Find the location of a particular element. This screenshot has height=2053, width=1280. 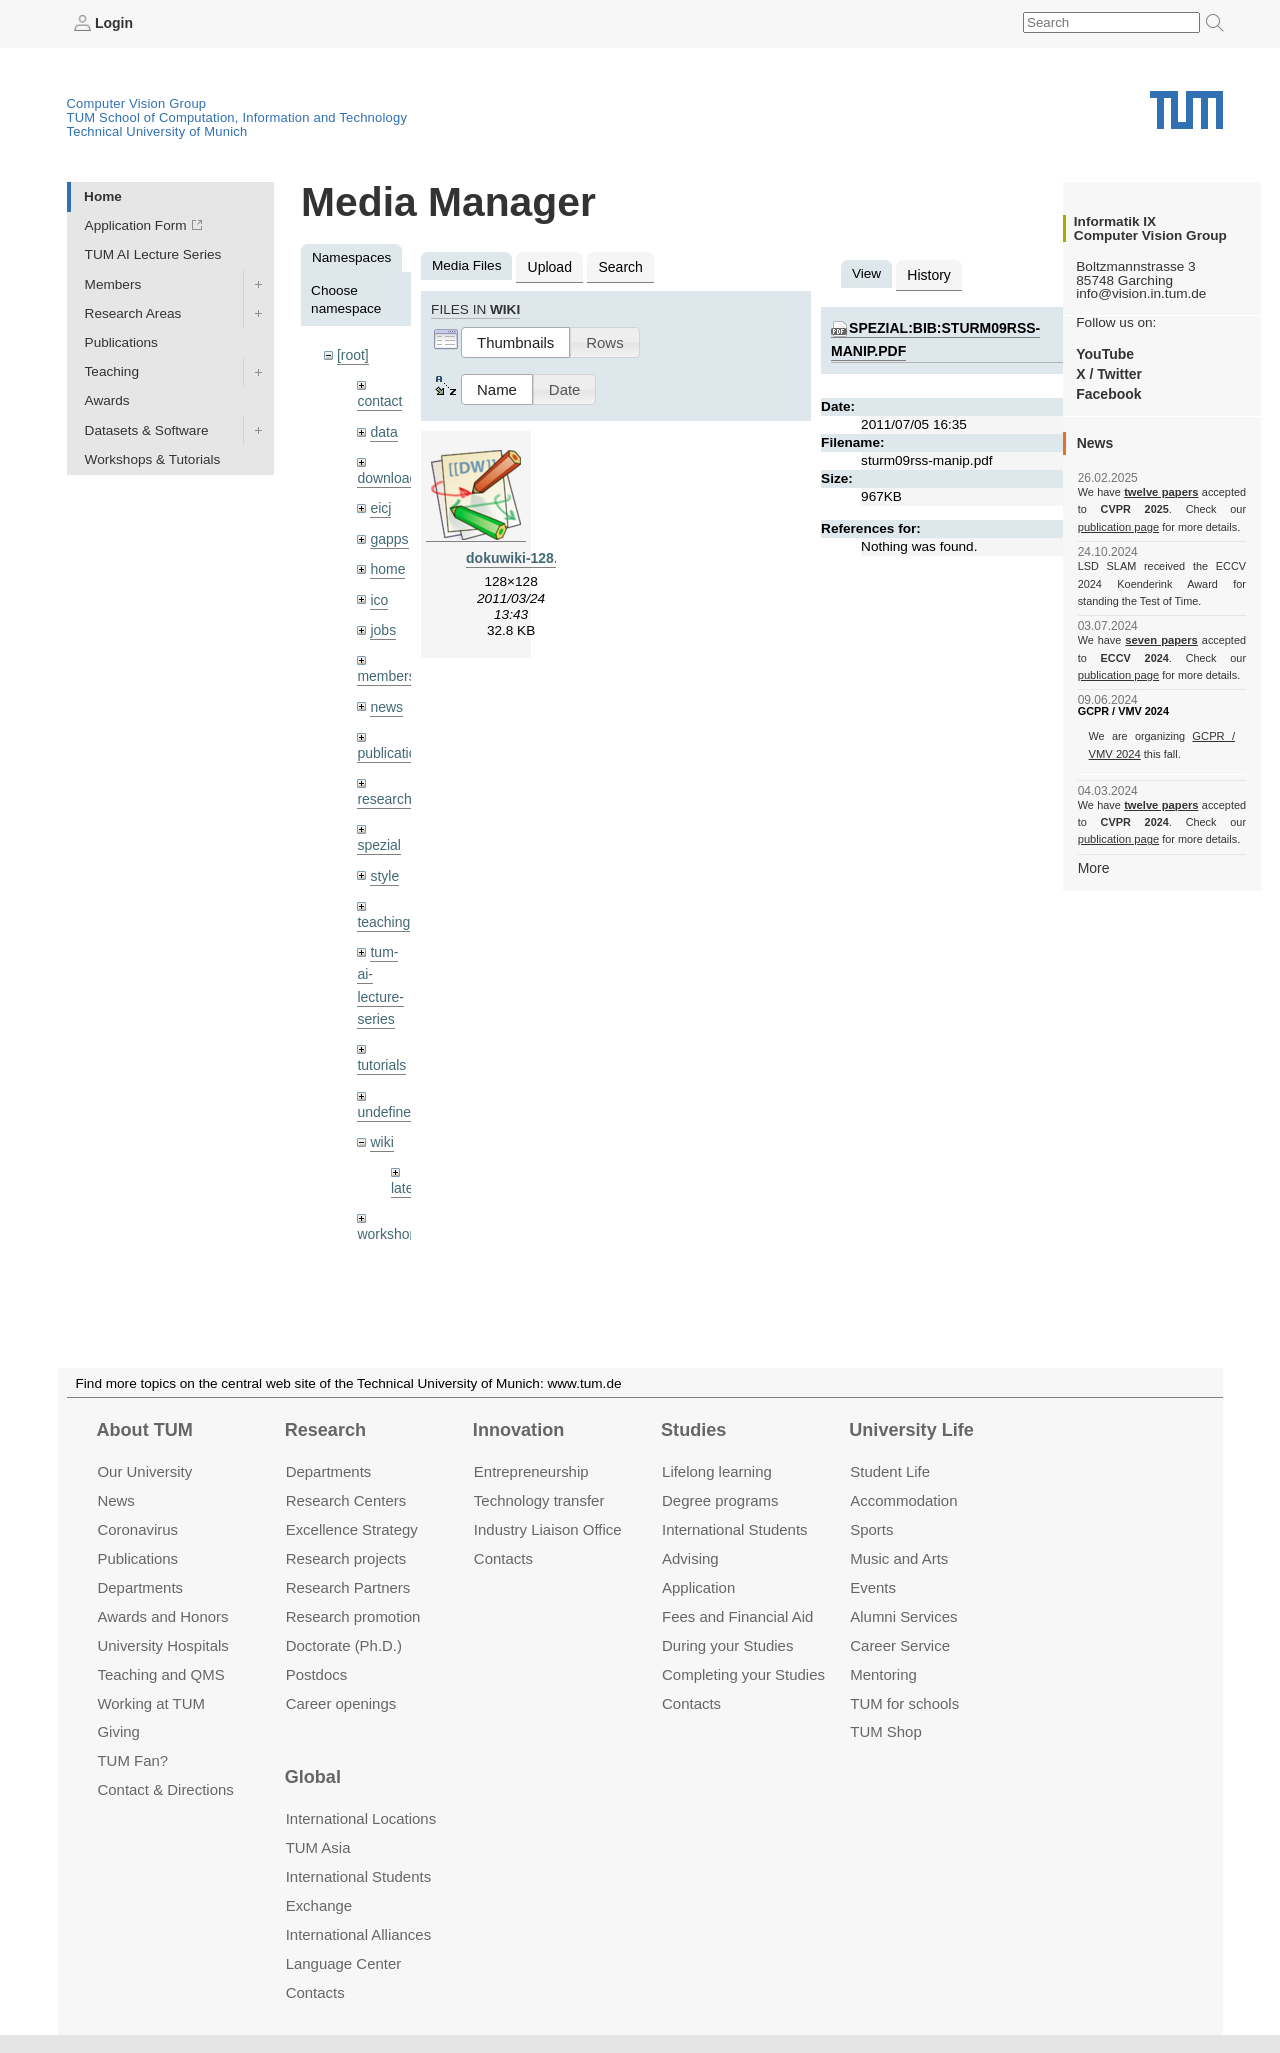

Contact & Directions is located at coordinates (165, 1789).